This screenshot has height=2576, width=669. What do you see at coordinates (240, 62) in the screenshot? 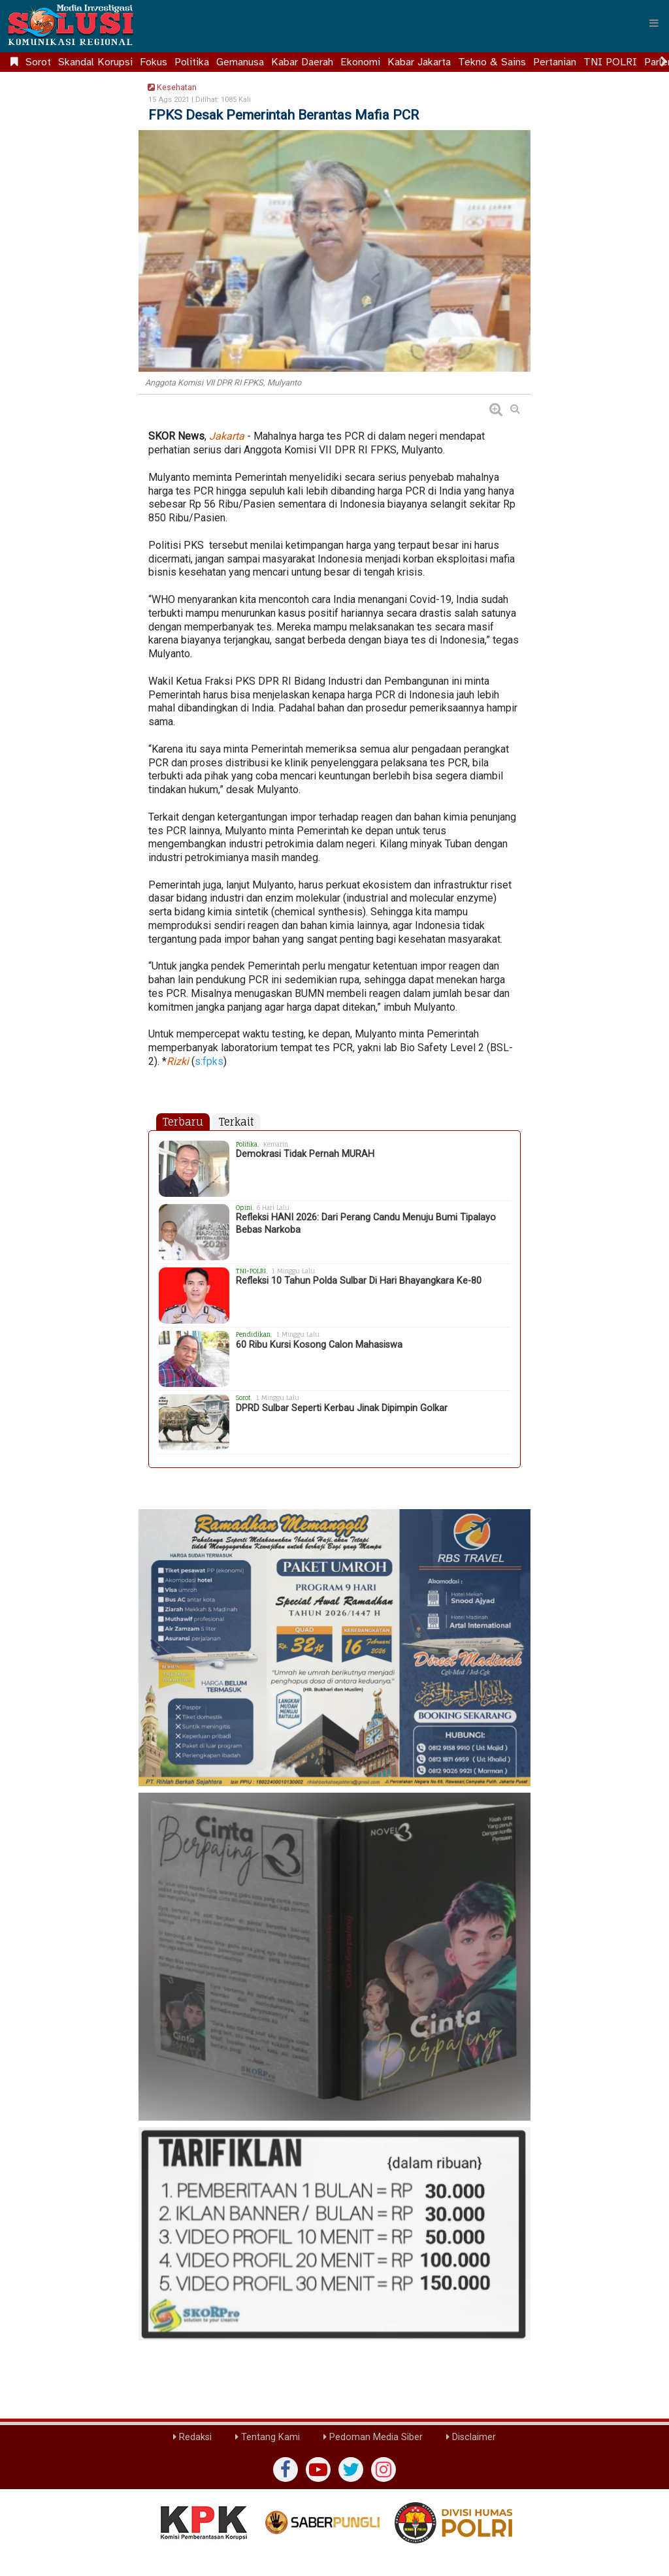
I see `Gemanusa` at bounding box center [240, 62].